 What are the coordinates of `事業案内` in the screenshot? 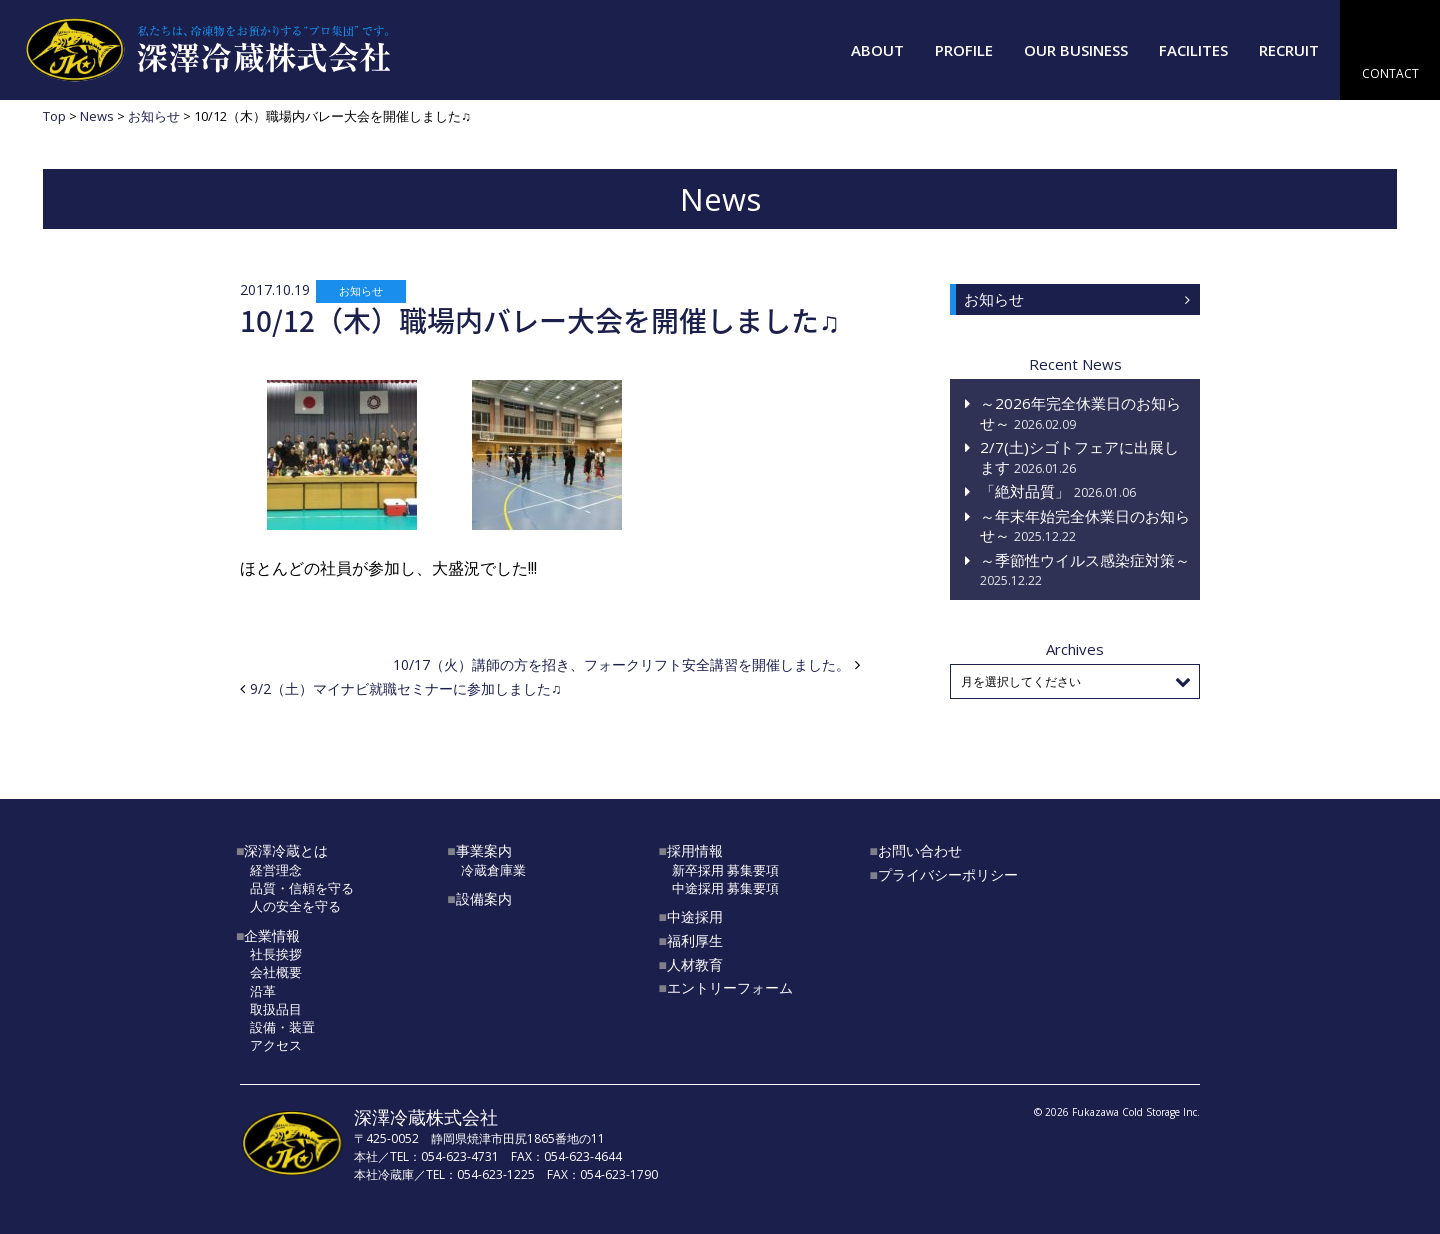 It's located at (484, 850).